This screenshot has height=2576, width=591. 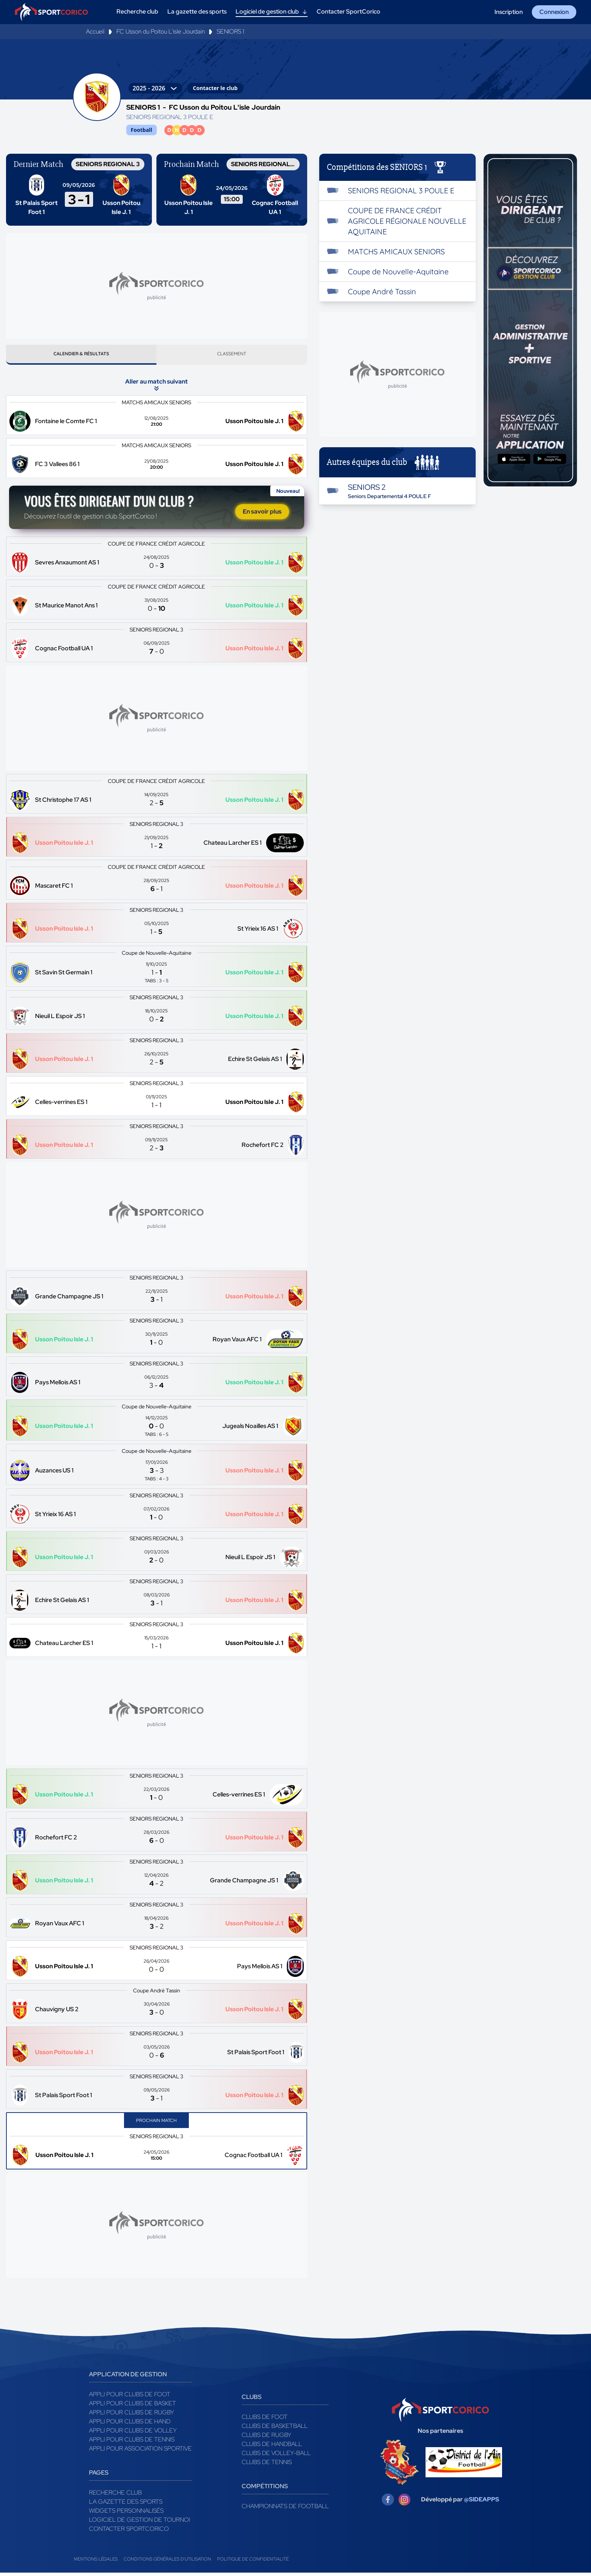 I want to click on Clubs de rugby, so click(x=266, y=2438).